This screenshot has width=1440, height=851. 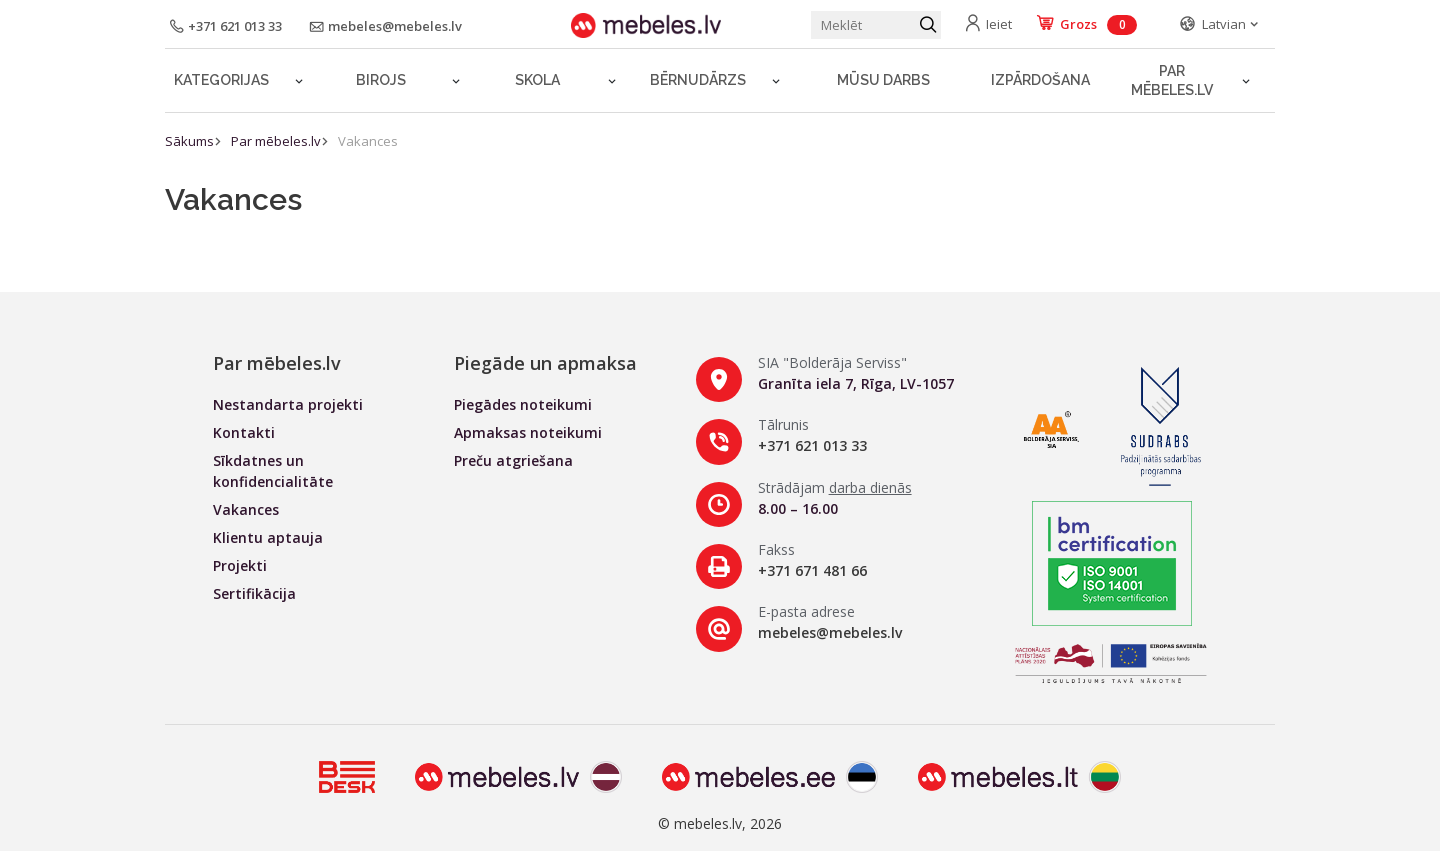 What do you see at coordinates (189, 141) in the screenshot?
I see `Sākums` at bounding box center [189, 141].